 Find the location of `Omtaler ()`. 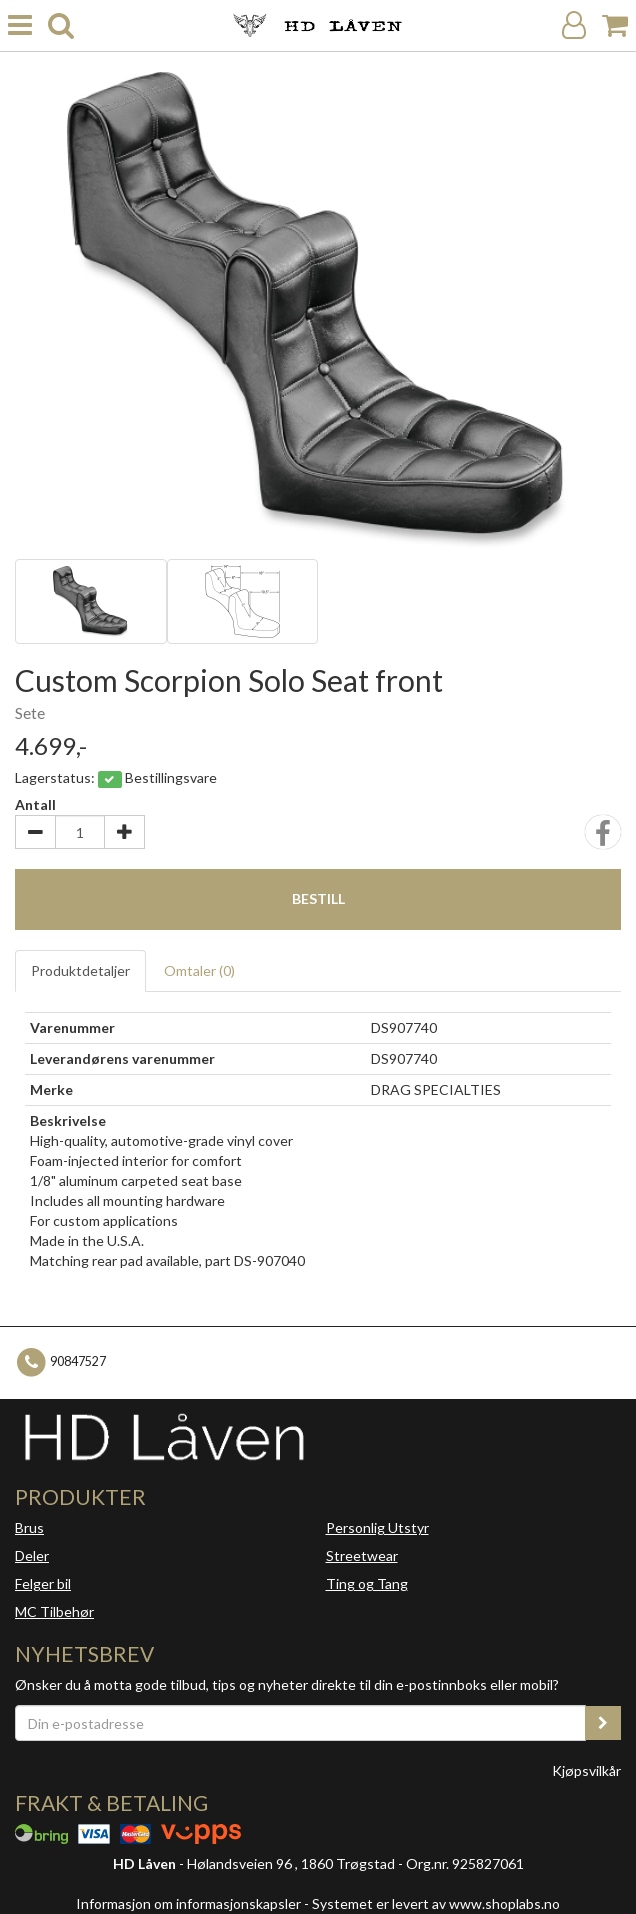

Omtaler () is located at coordinates (199, 970).